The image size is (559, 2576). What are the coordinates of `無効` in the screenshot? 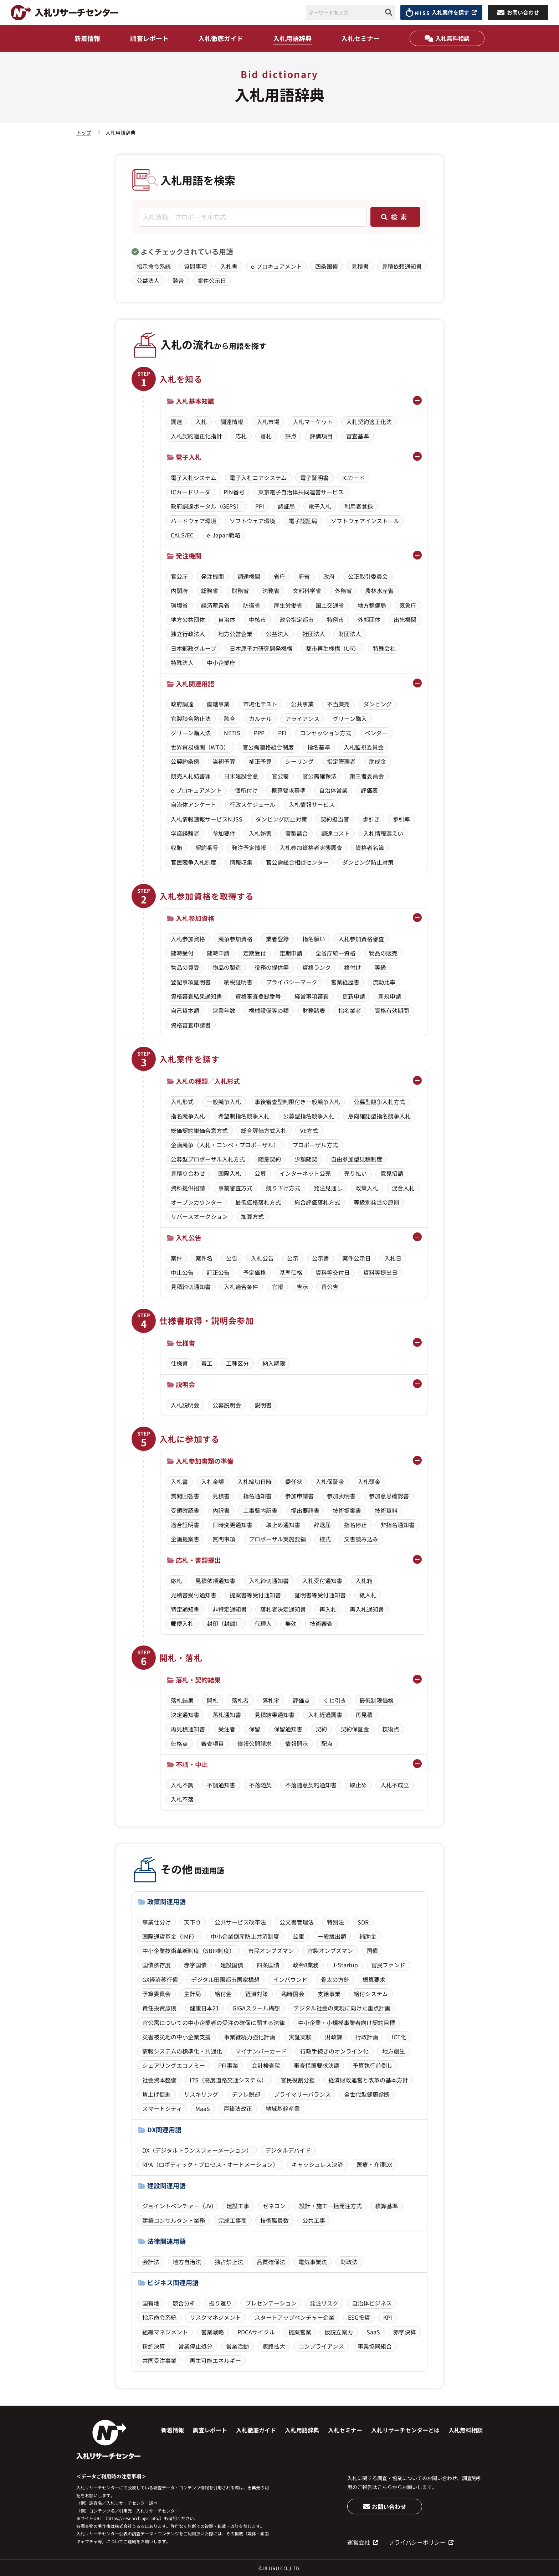 It's located at (291, 1623).